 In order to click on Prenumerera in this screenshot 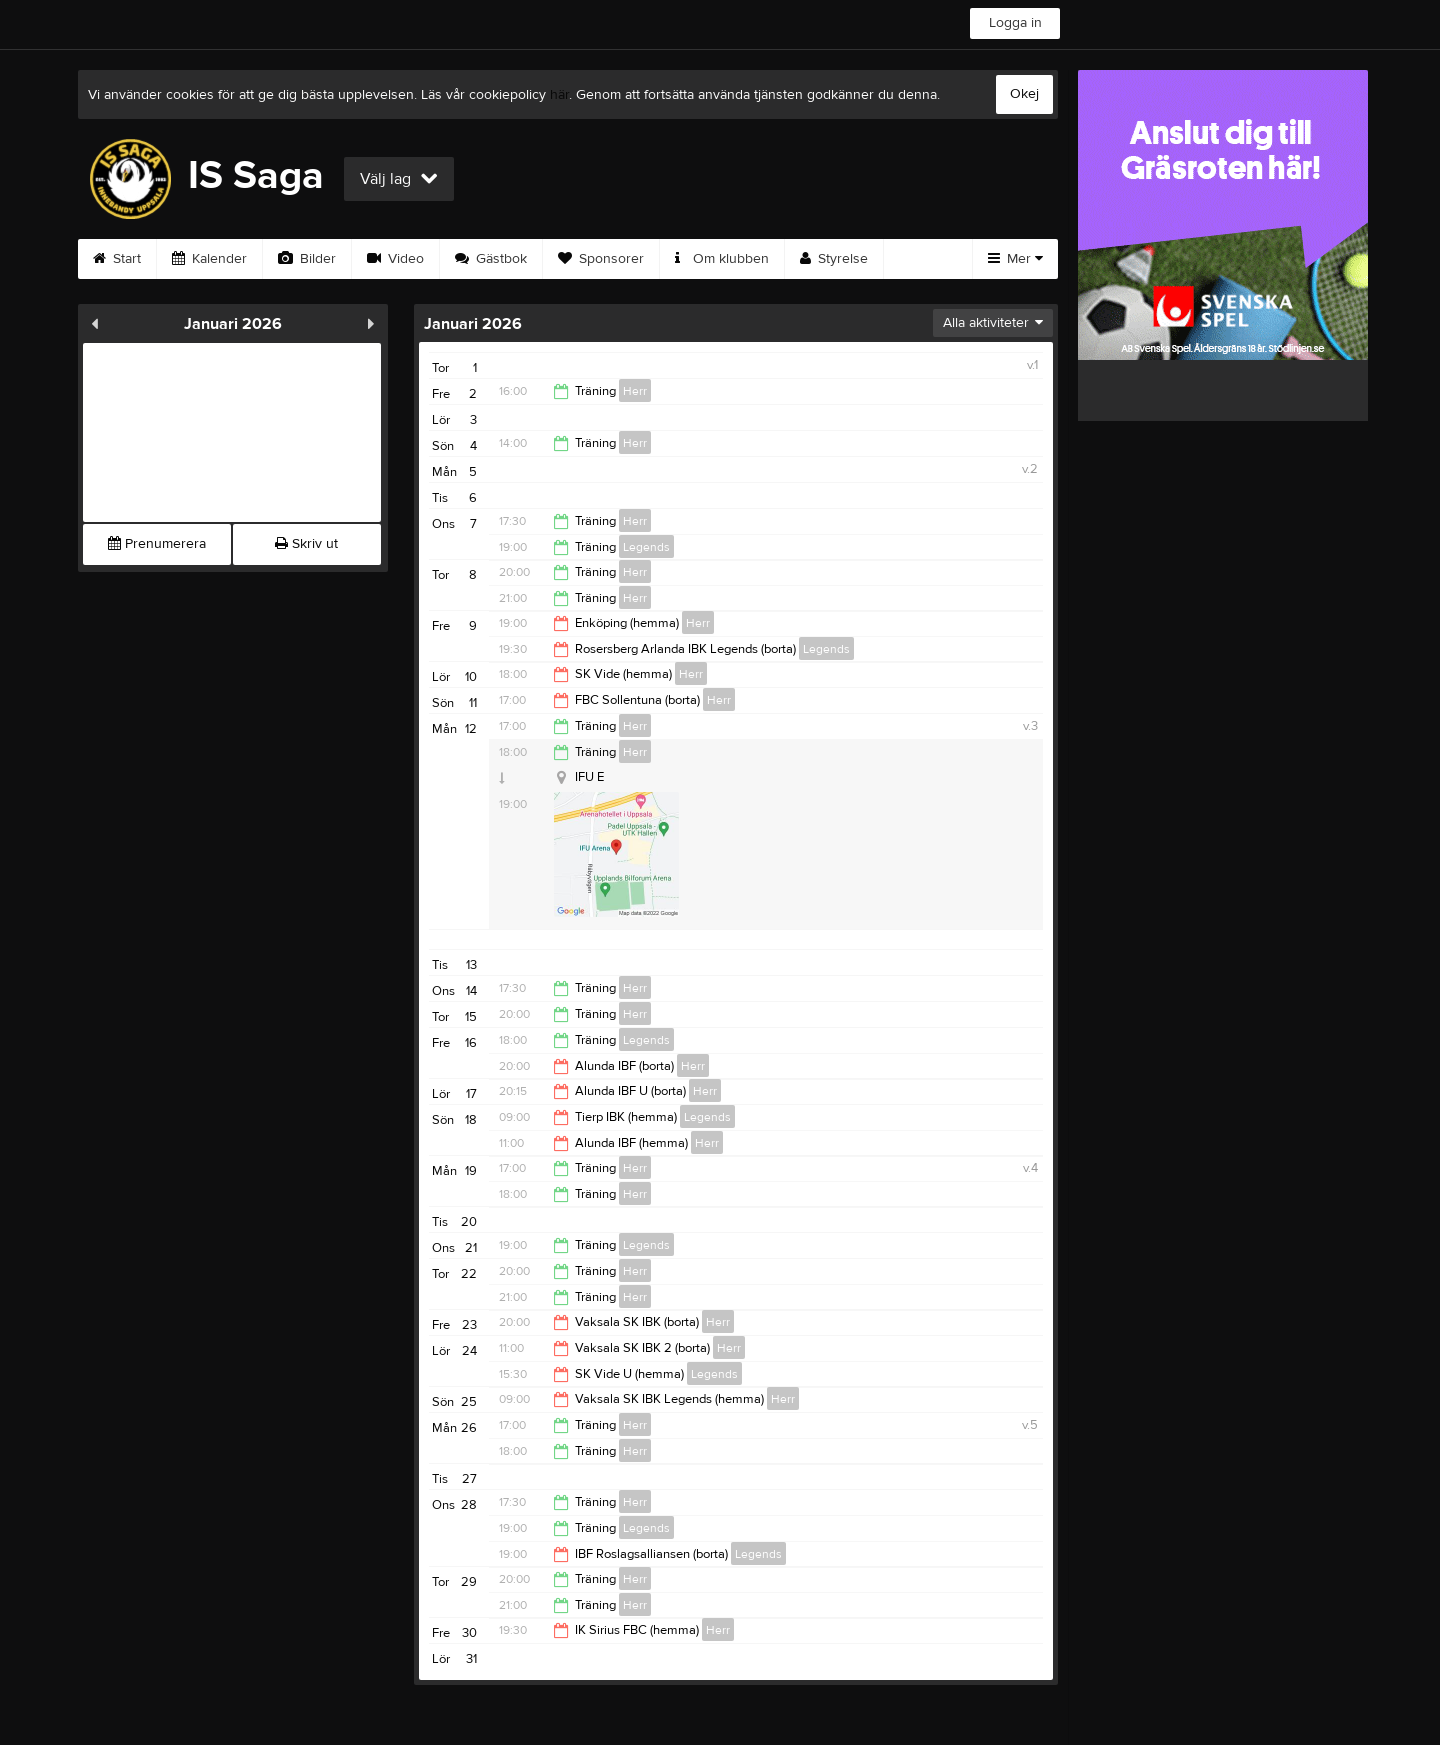, I will do `click(157, 544)`.